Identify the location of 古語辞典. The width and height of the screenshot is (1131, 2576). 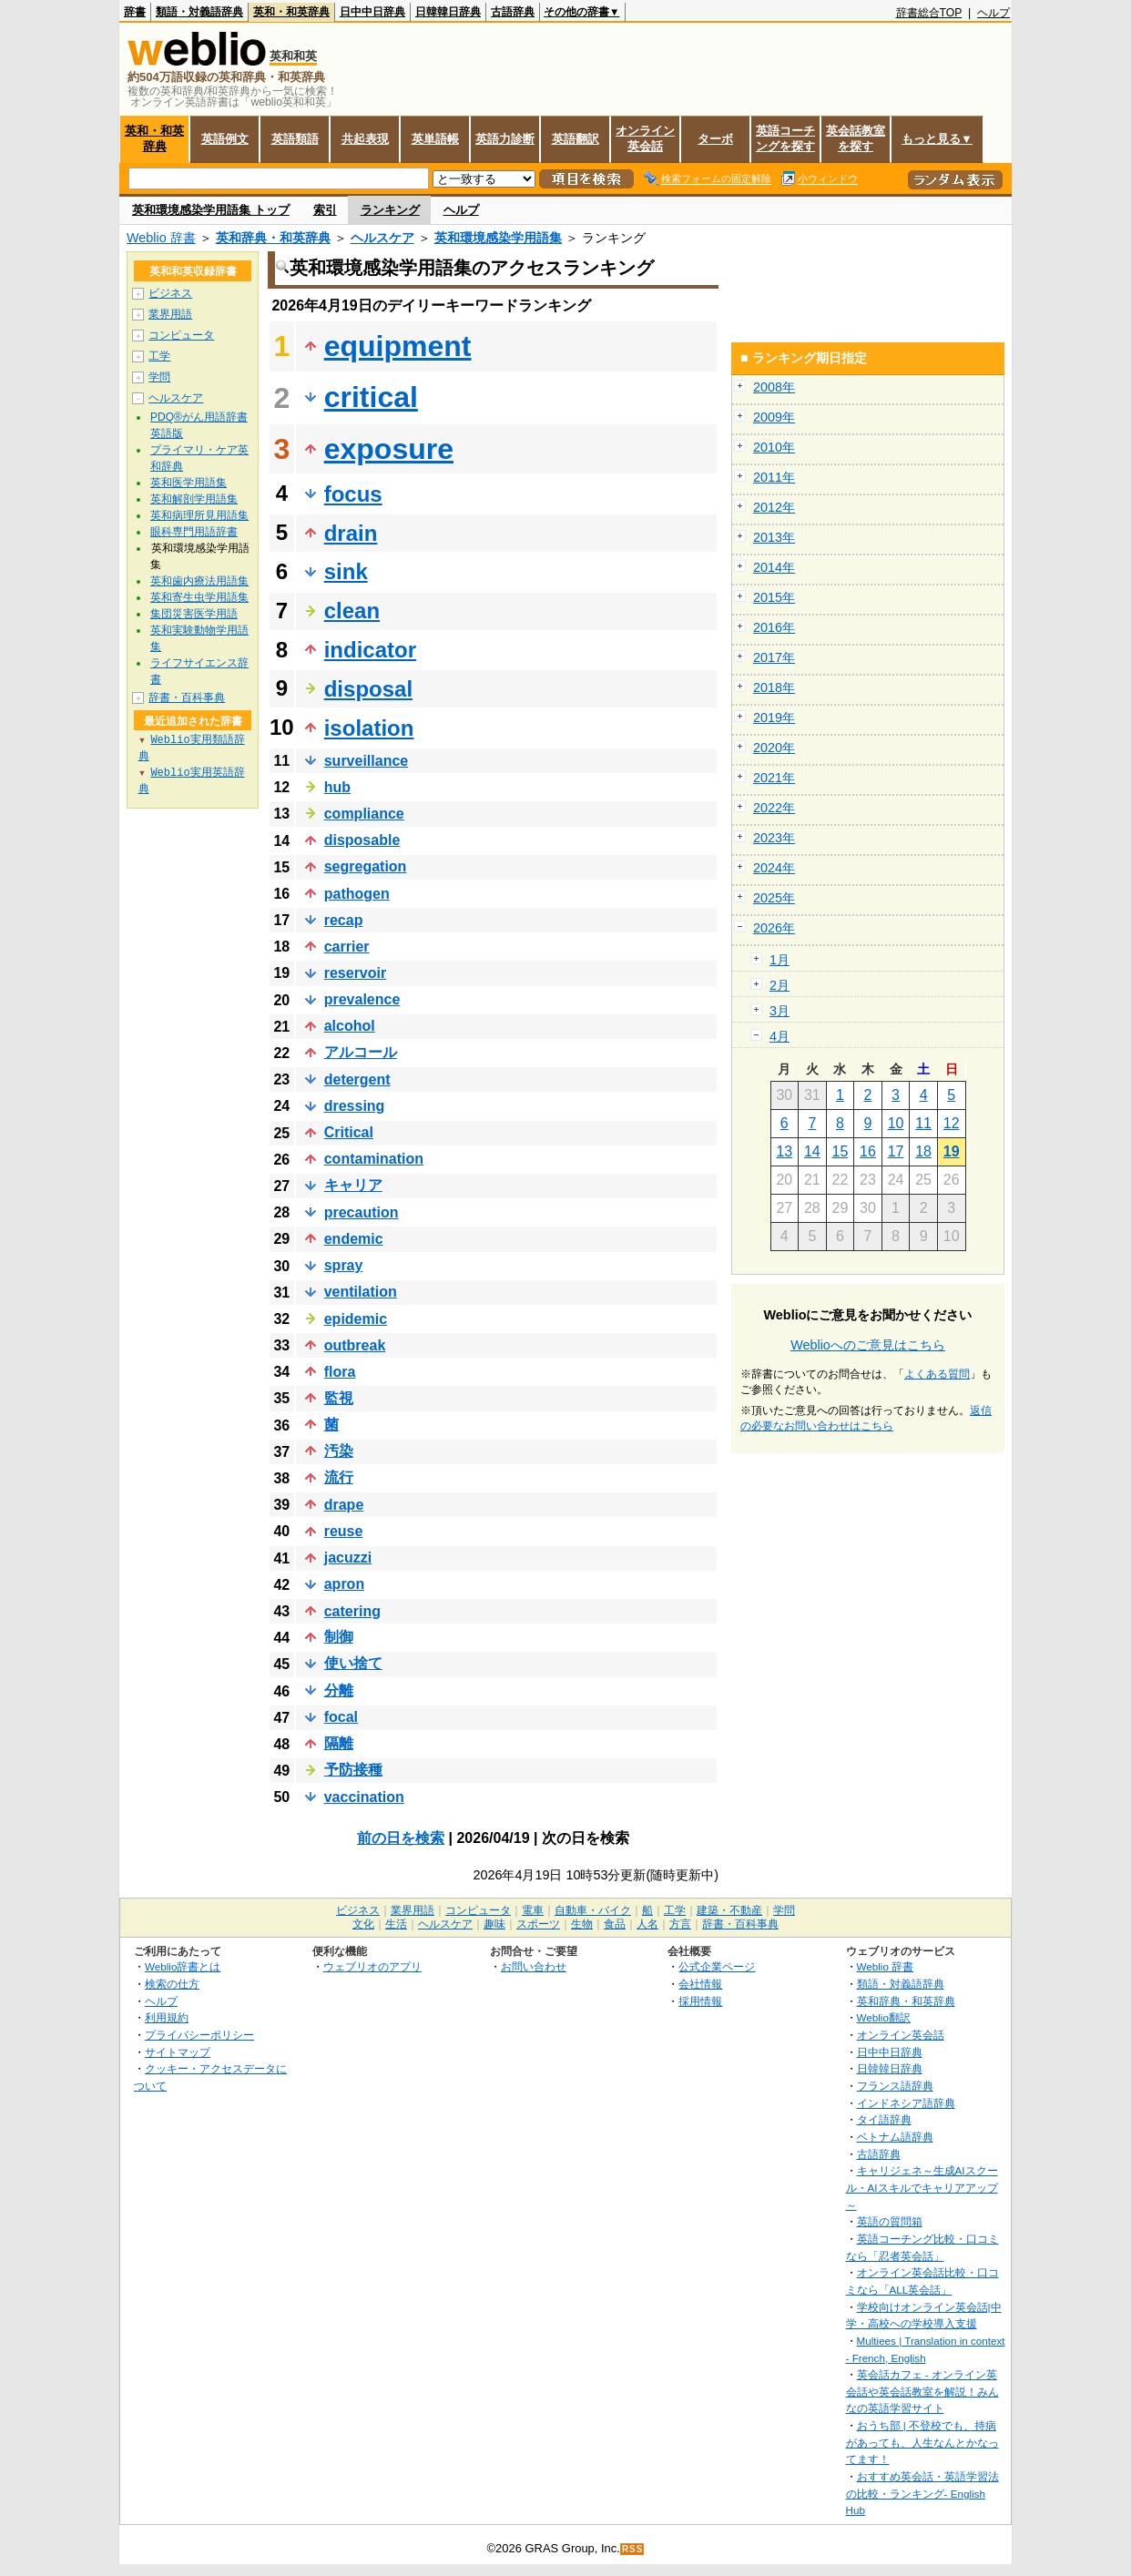
(513, 11).